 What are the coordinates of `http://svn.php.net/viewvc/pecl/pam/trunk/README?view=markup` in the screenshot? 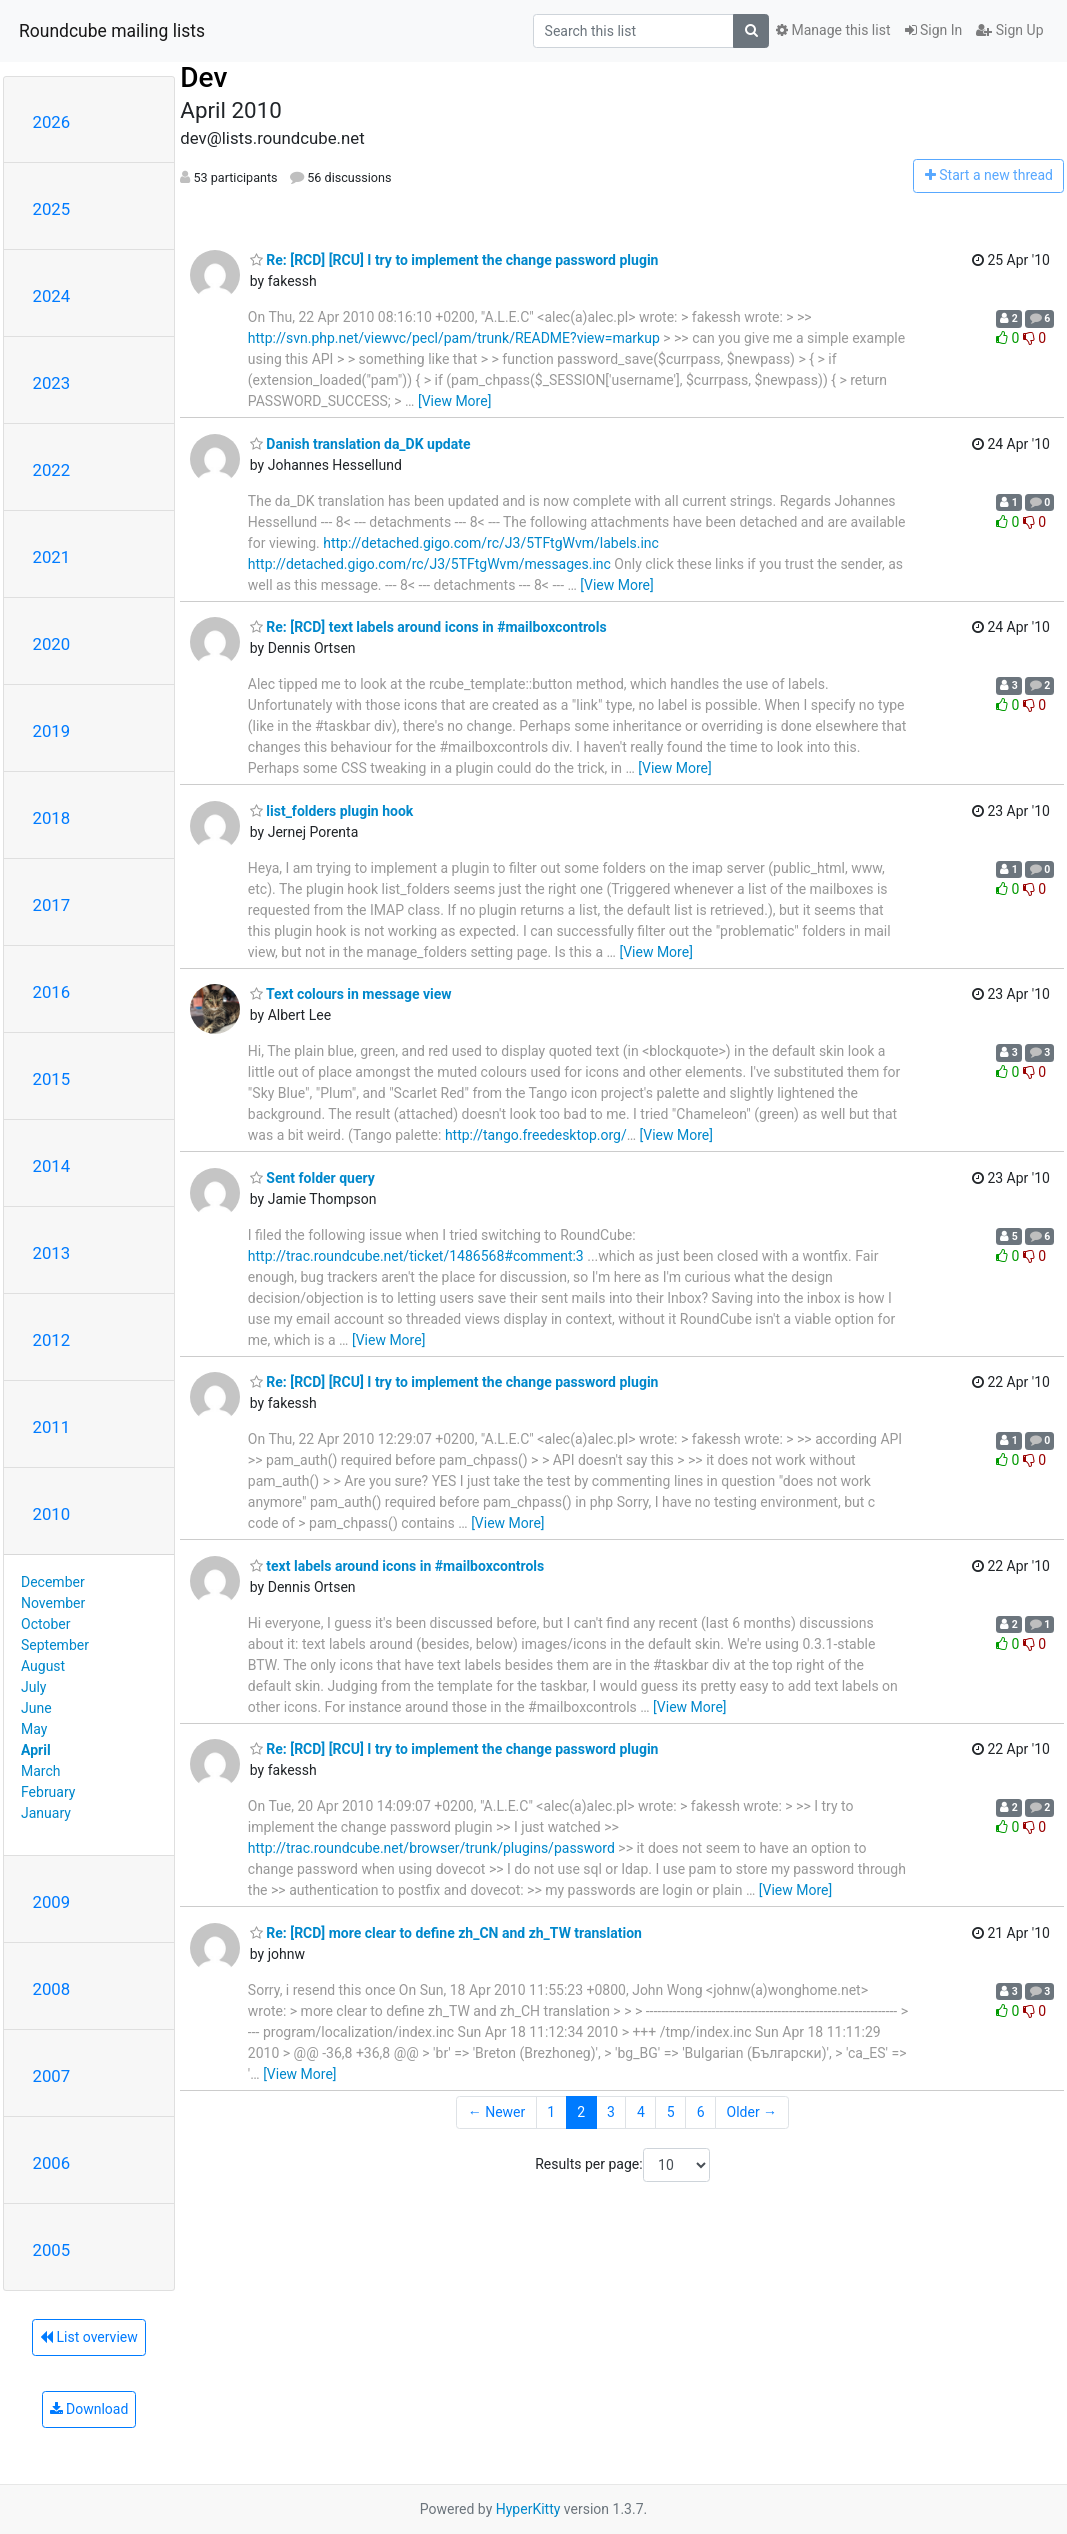 It's located at (454, 338).